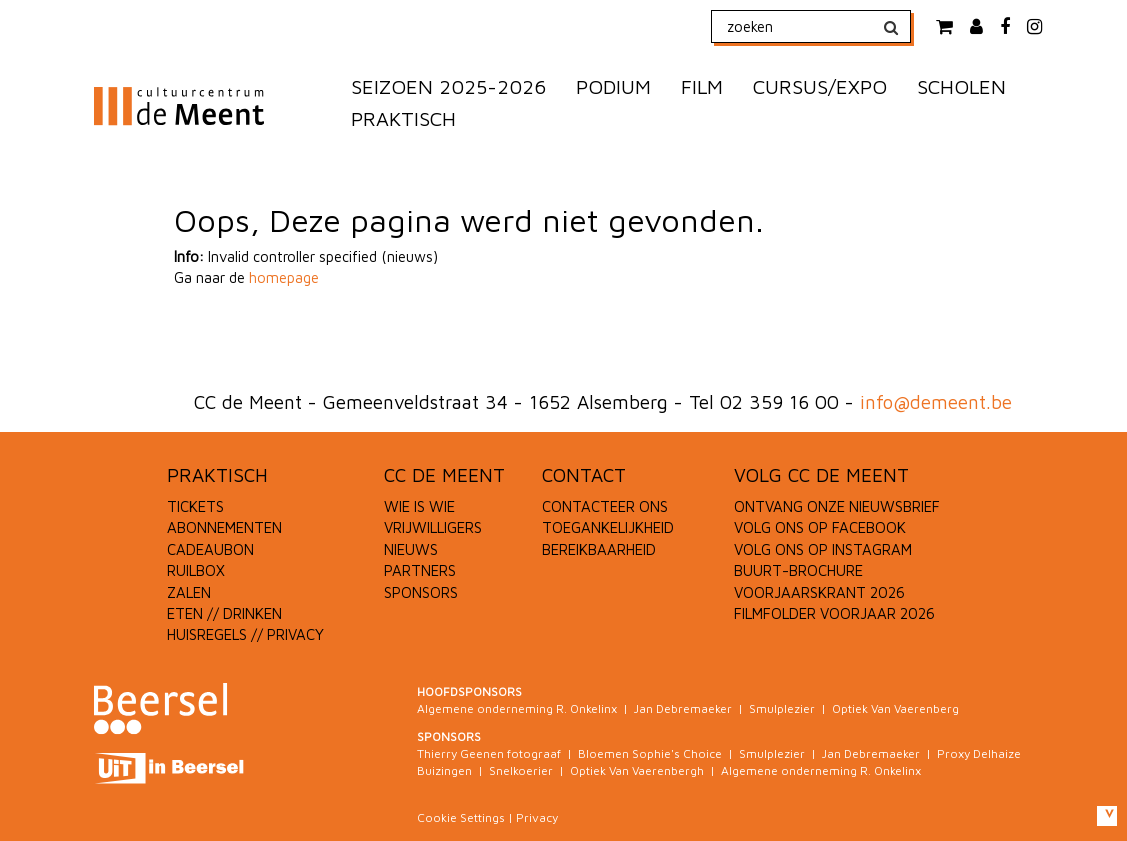 This screenshot has height=841, width=1127. I want to click on ABONNEMENTEN, so click(224, 527).